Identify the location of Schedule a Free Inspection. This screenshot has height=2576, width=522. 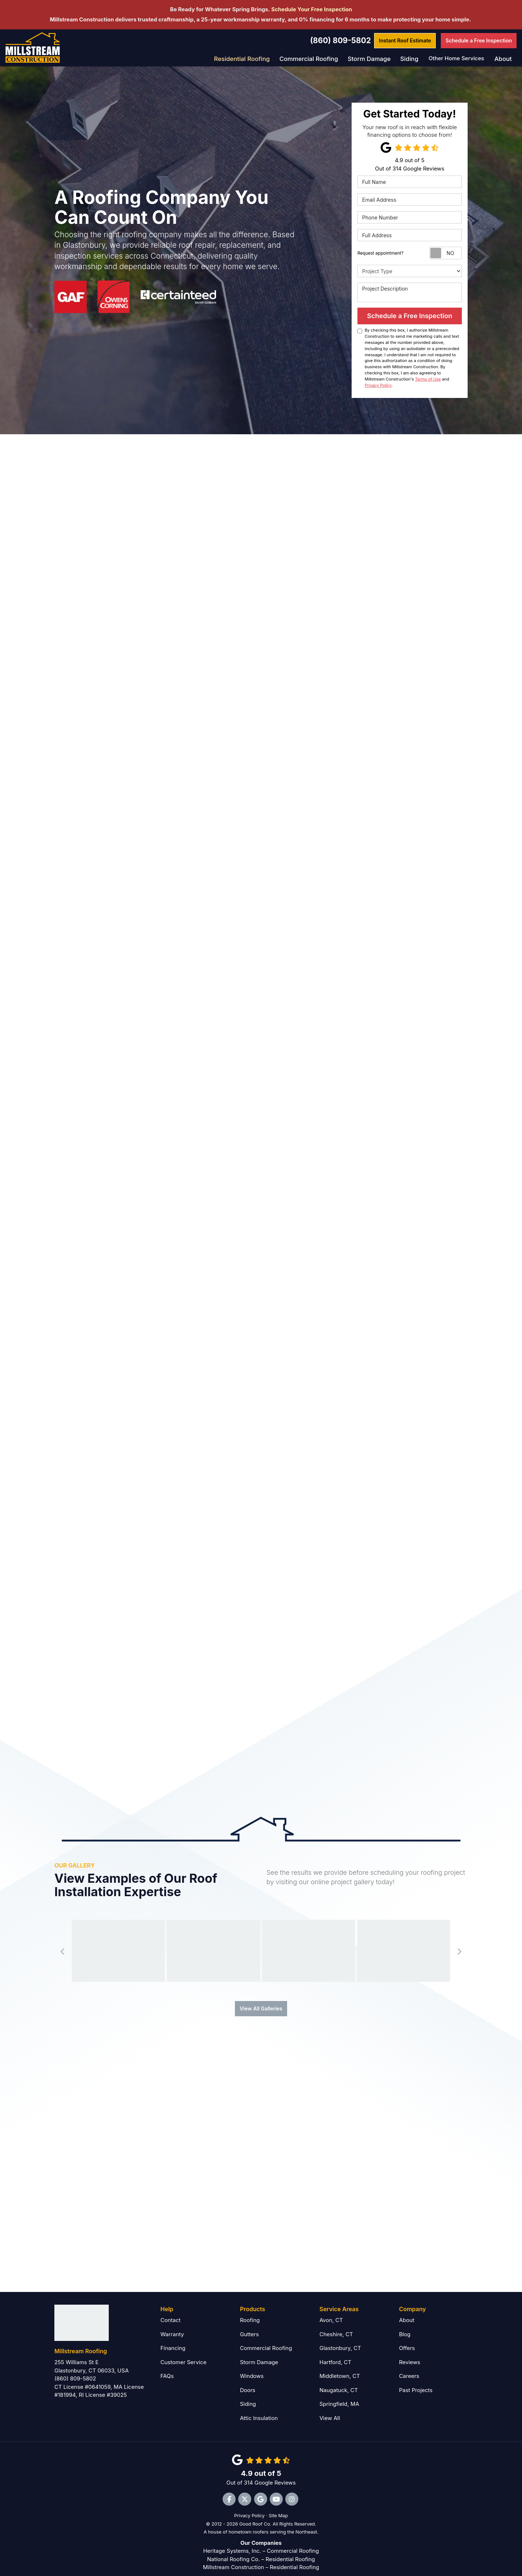
(409, 315).